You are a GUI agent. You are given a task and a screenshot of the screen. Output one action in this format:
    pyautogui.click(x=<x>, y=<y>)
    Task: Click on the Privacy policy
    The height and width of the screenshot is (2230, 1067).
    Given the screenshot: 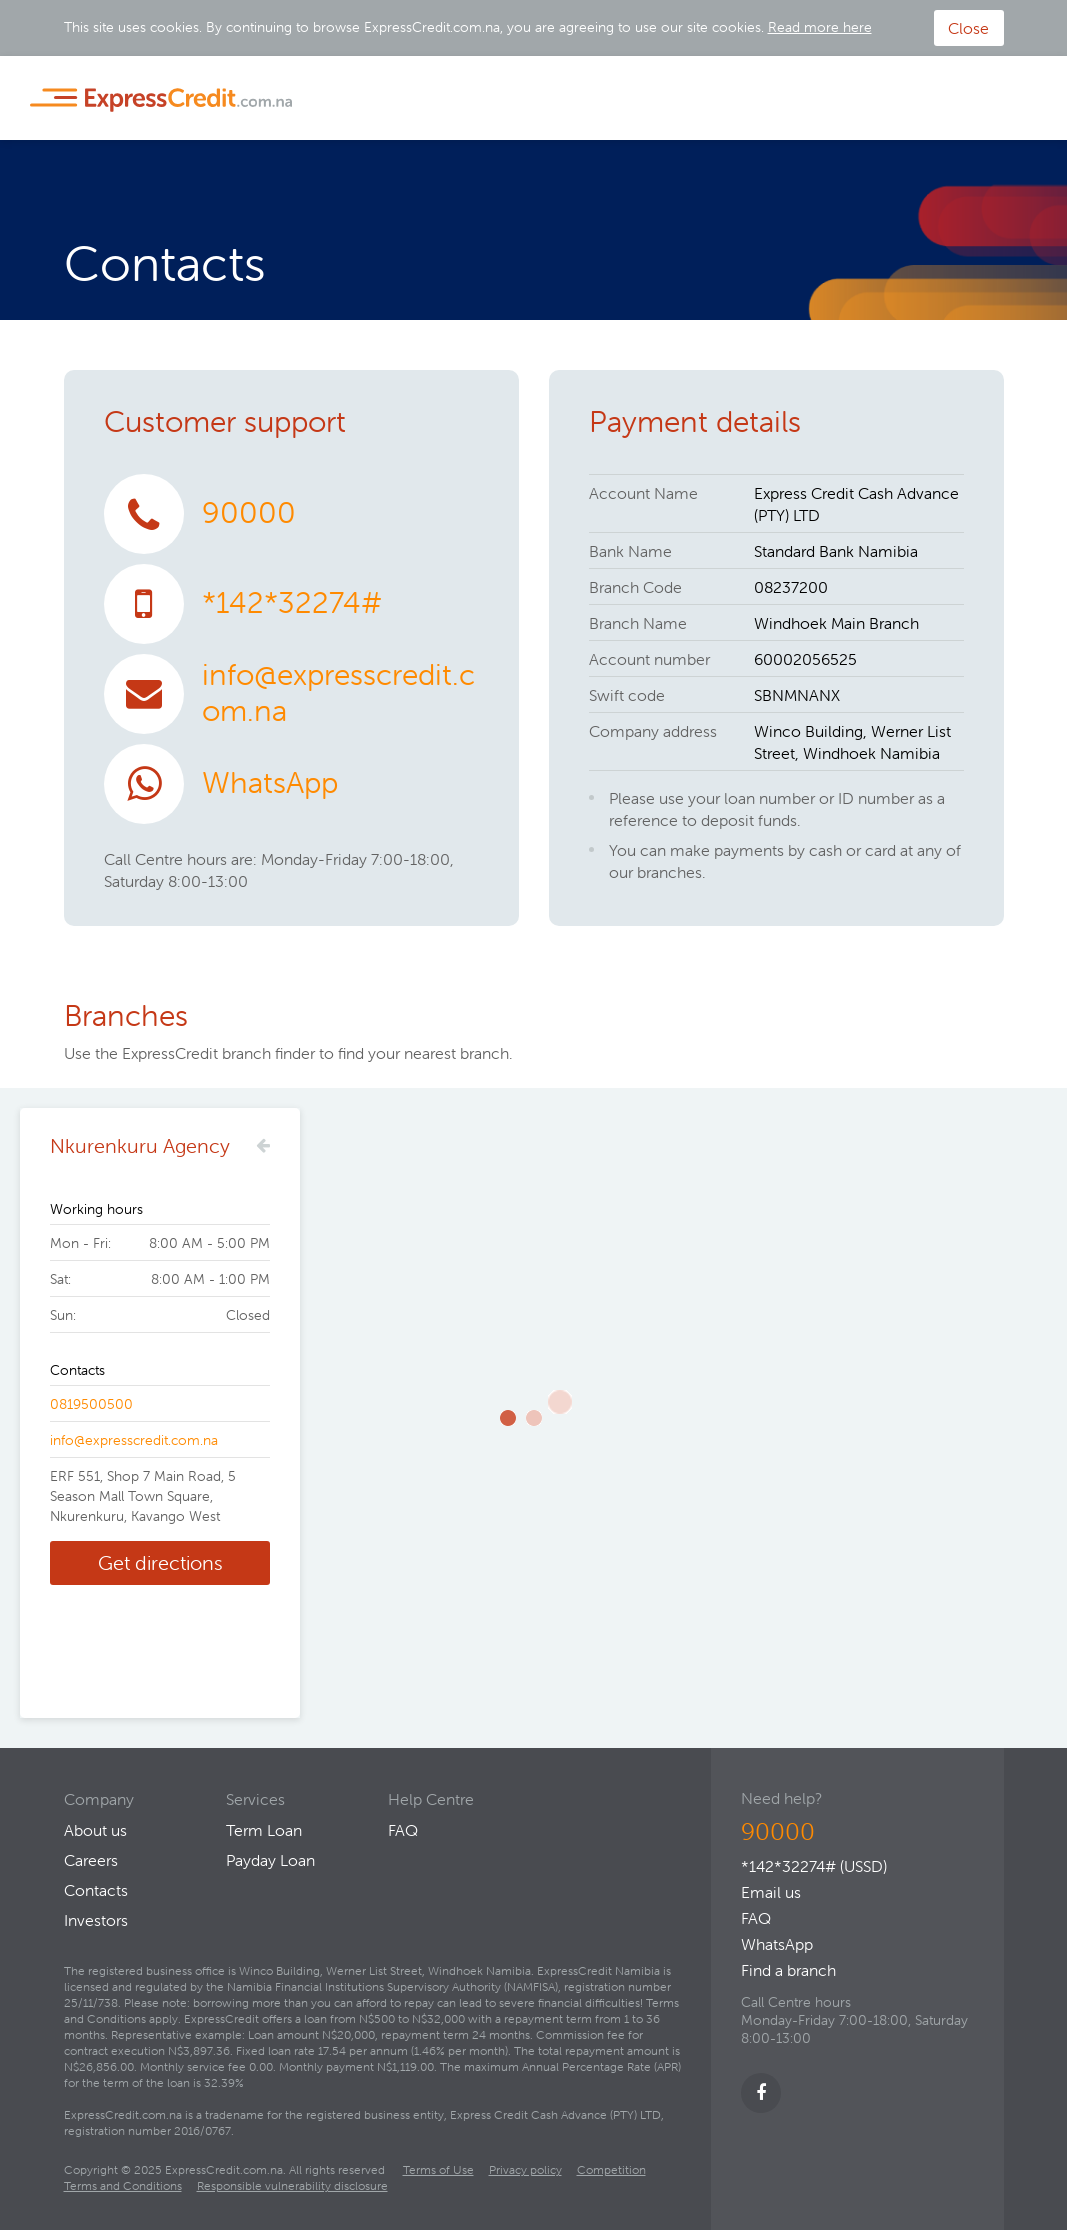 What is the action you would take?
    pyautogui.click(x=525, y=2169)
    